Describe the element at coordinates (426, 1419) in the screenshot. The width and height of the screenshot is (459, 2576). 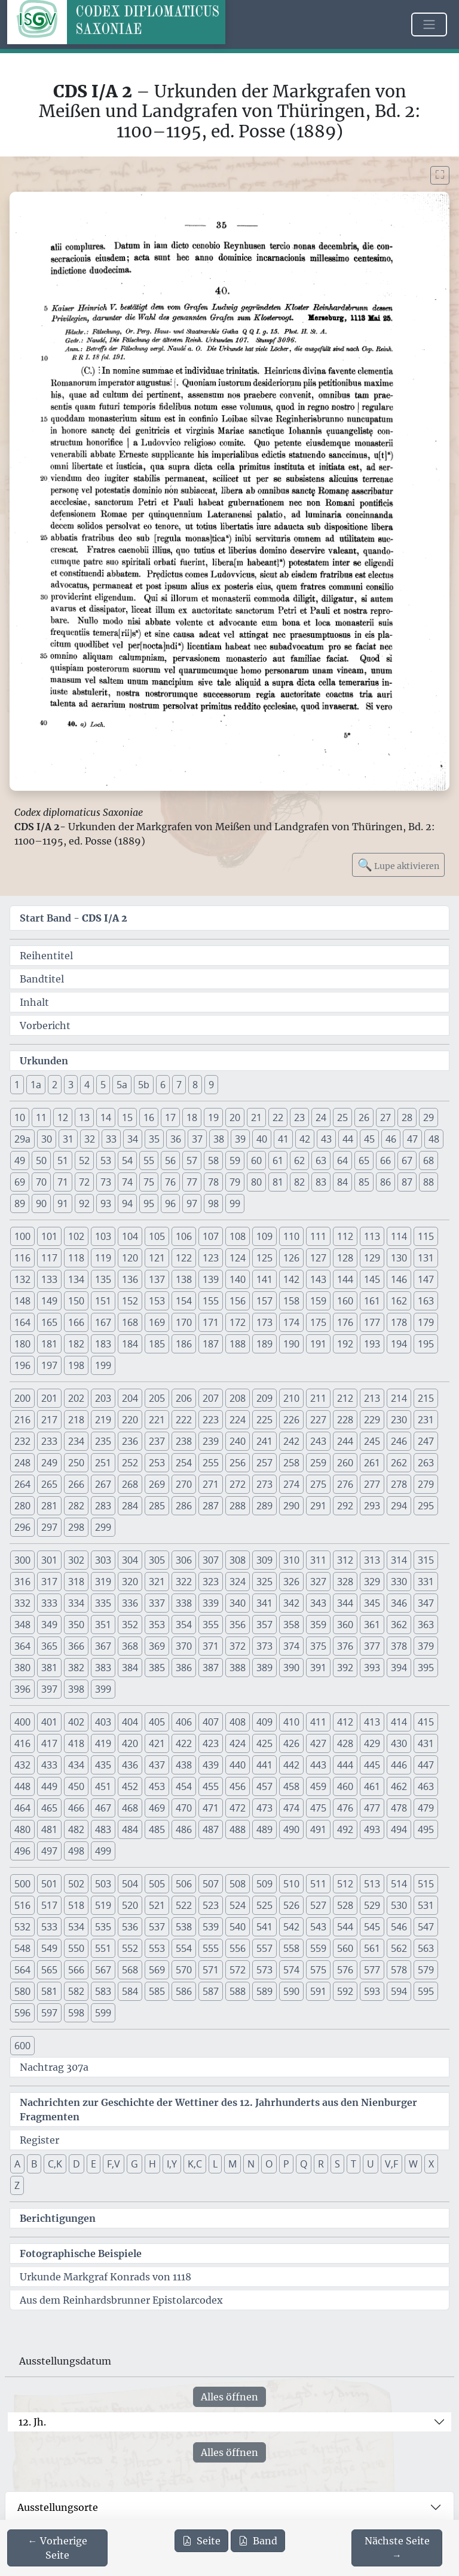
I see `231 [button]` at that location.